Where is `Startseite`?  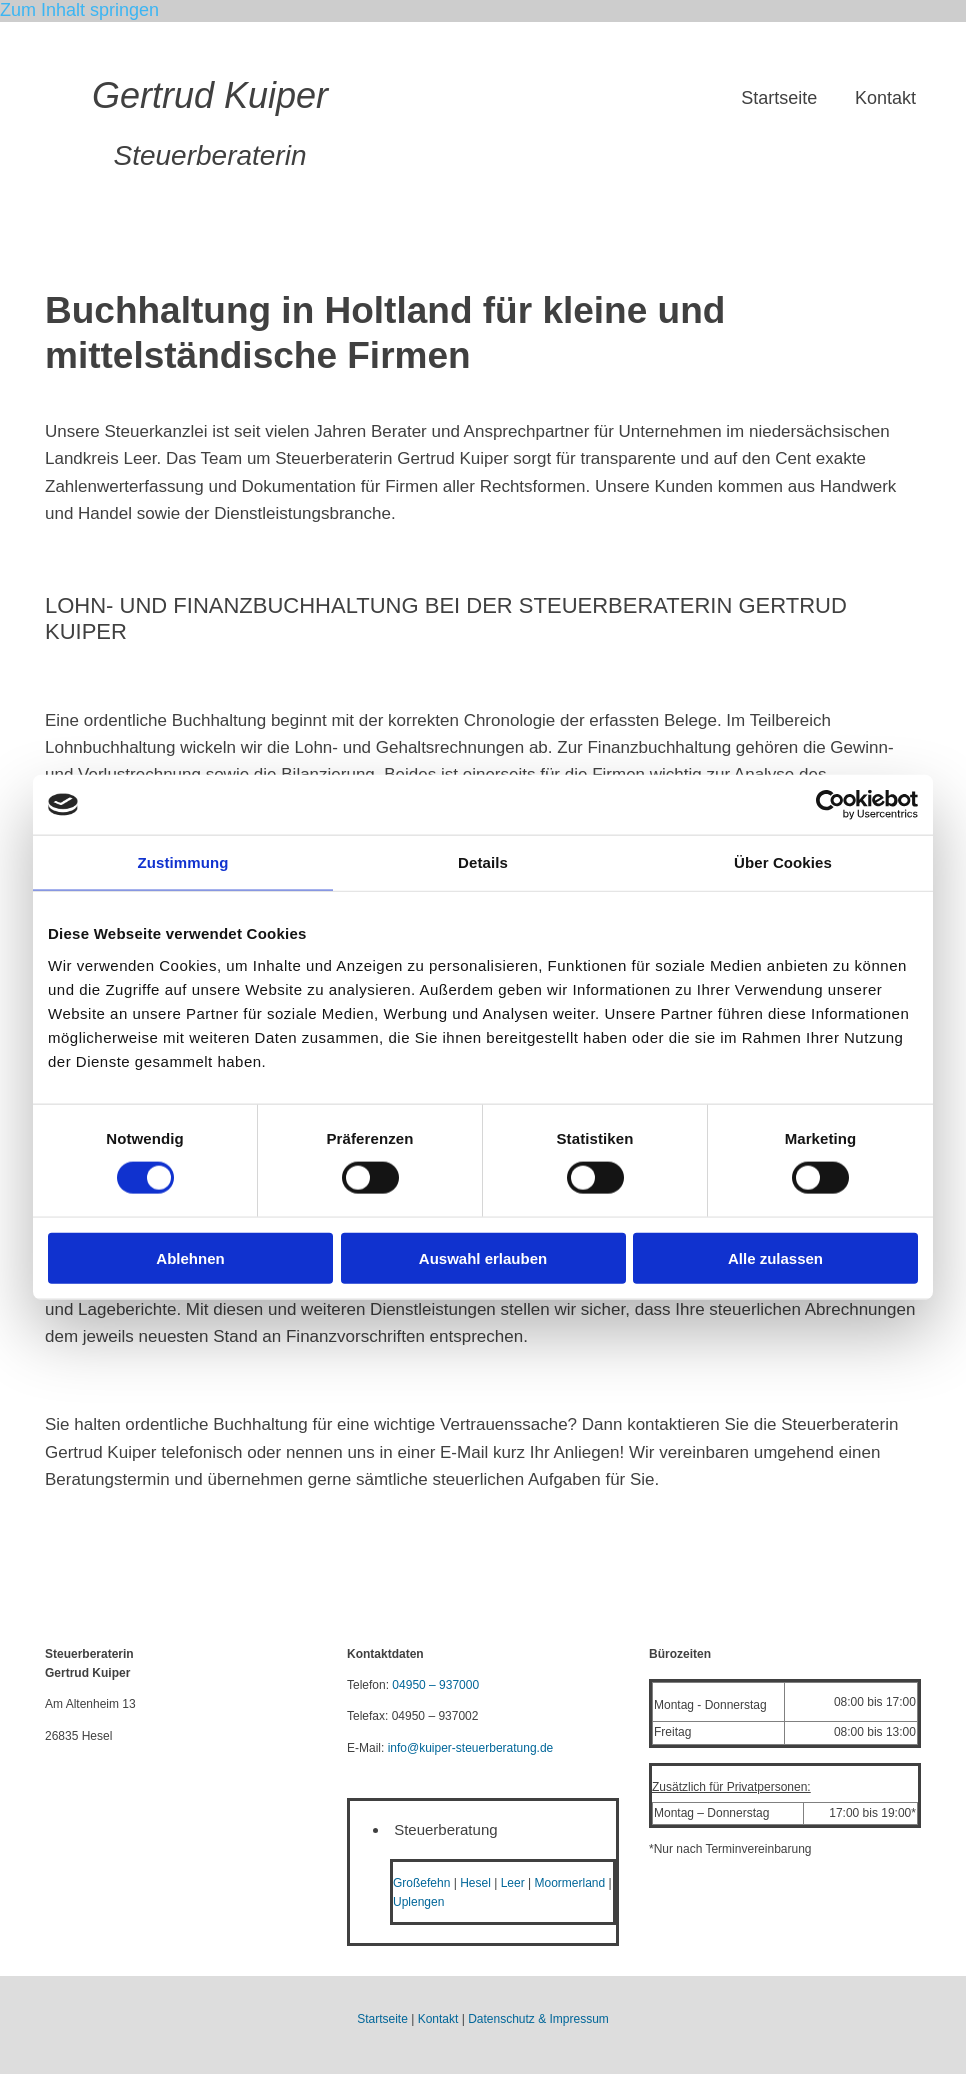
Startseite is located at coordinates (777, 99).